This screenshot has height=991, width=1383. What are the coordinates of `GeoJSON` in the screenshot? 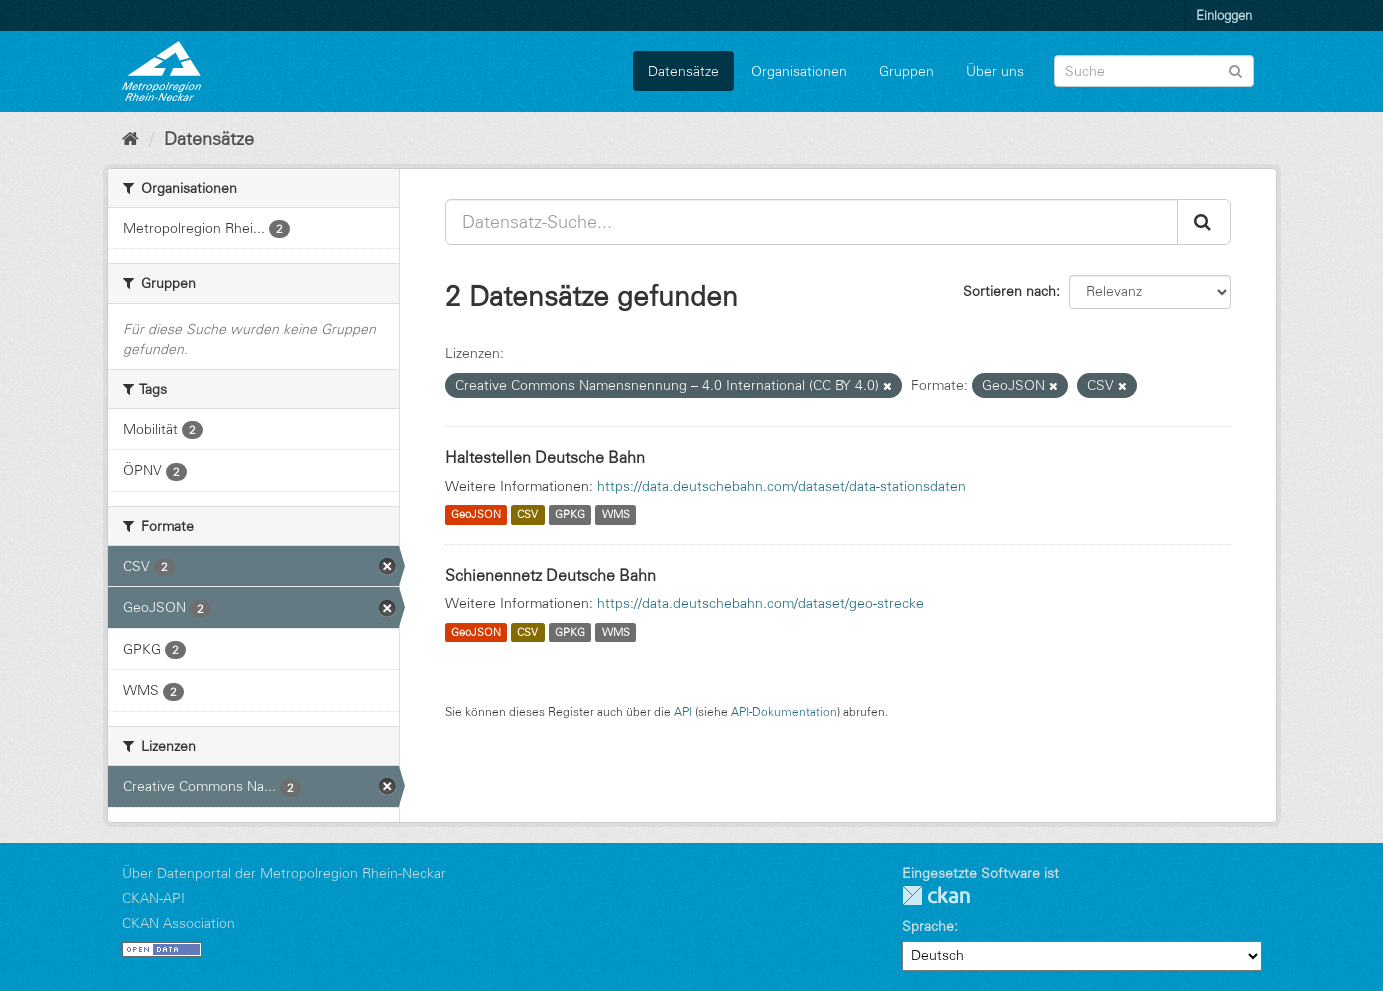 It's located at (476, 515).